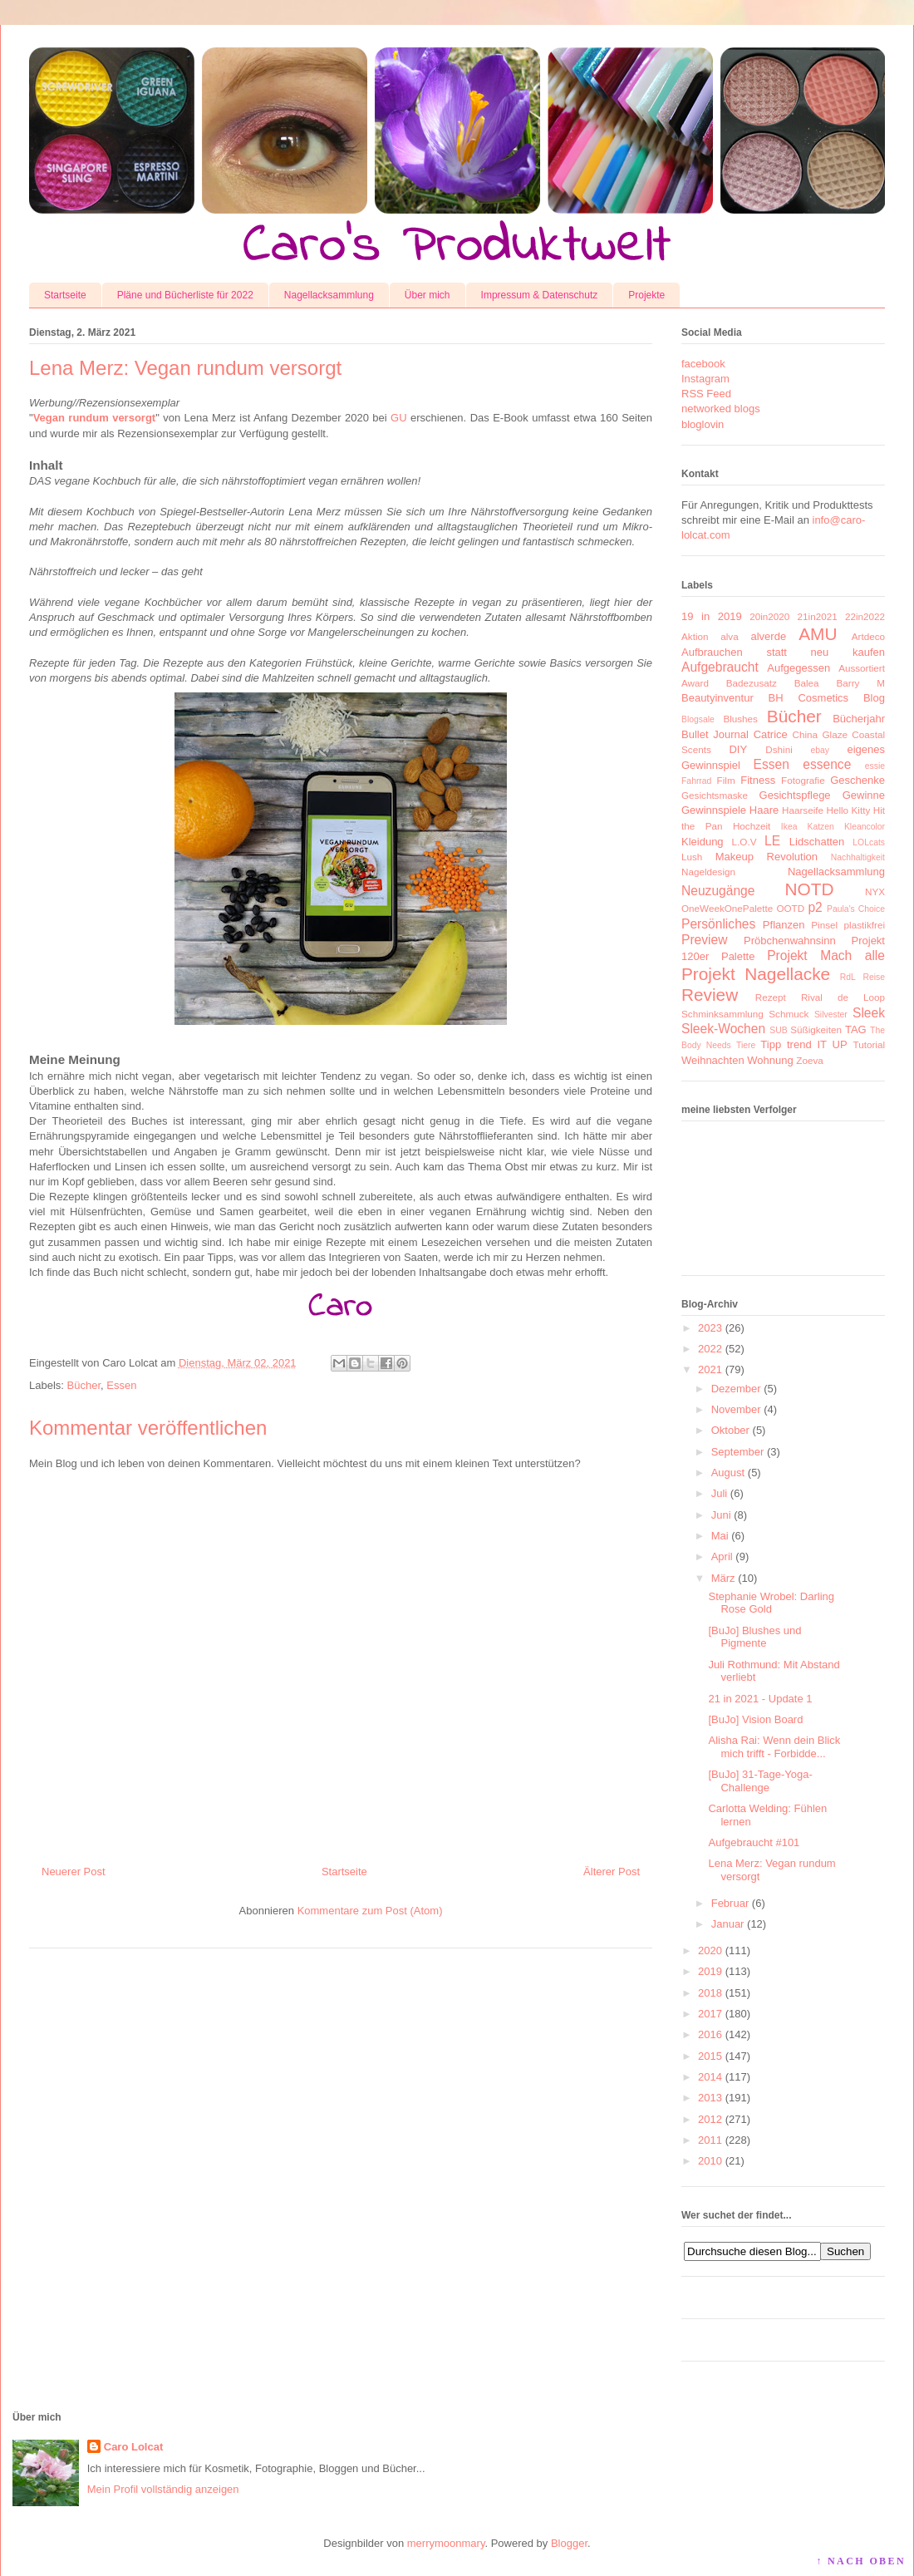 Image resolution: width=914 pixels, height=2576 pixels. I want to click on [BuJo] Blushes und Pigmente, so click(754, 1637).